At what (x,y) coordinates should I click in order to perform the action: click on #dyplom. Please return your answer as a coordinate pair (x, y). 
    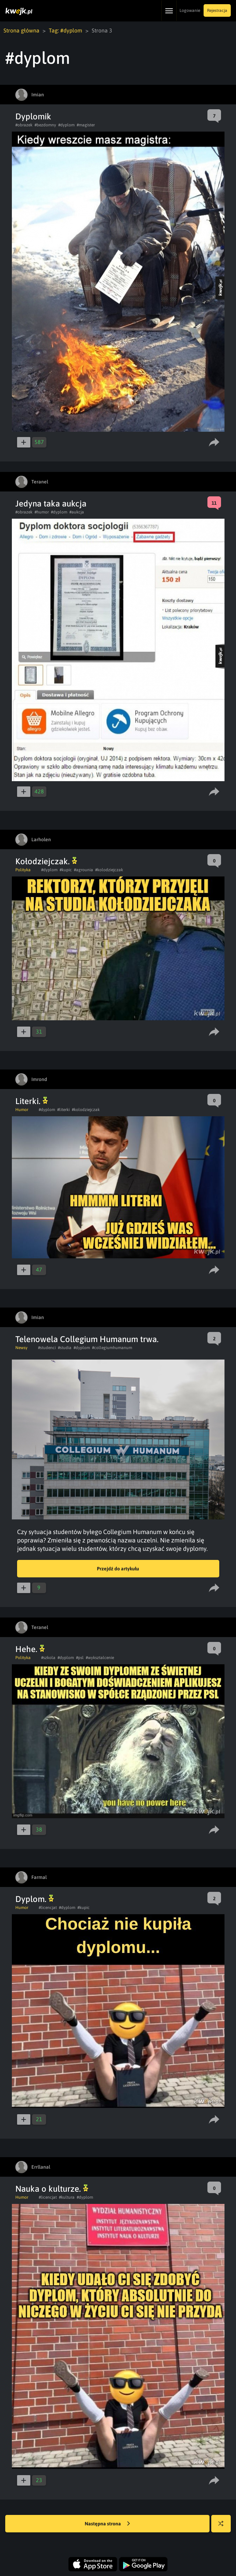
    Looking at the image, I should click on (66, 125).